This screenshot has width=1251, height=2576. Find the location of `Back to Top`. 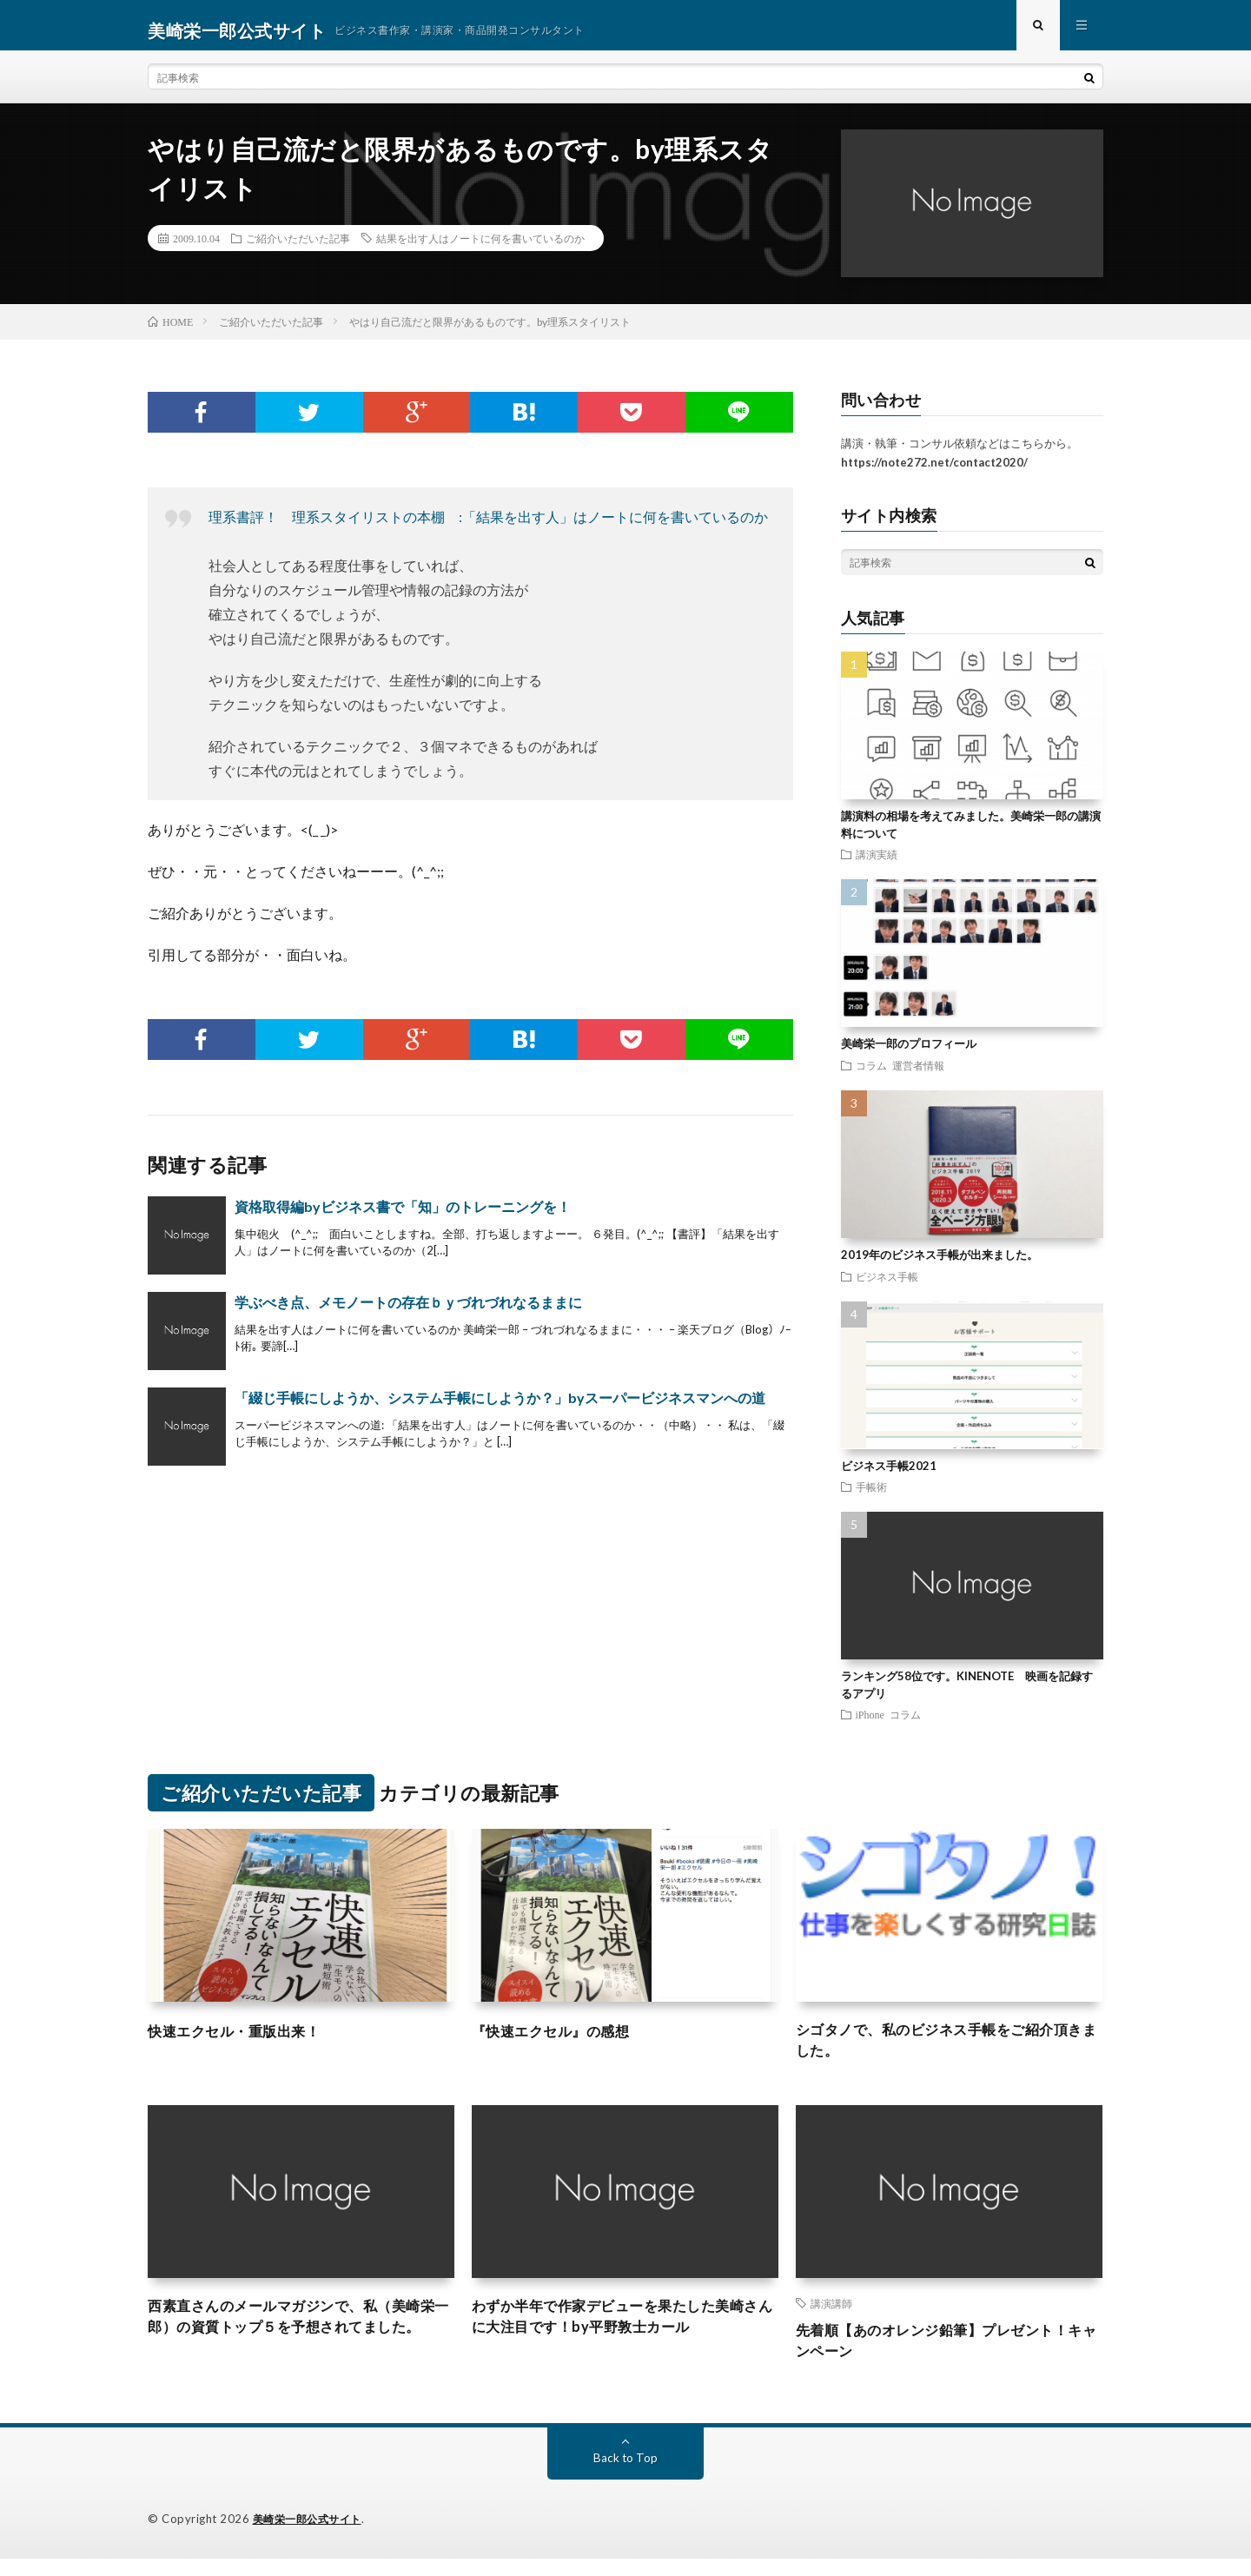

Back to Top is located at coordinates (626, 2475).